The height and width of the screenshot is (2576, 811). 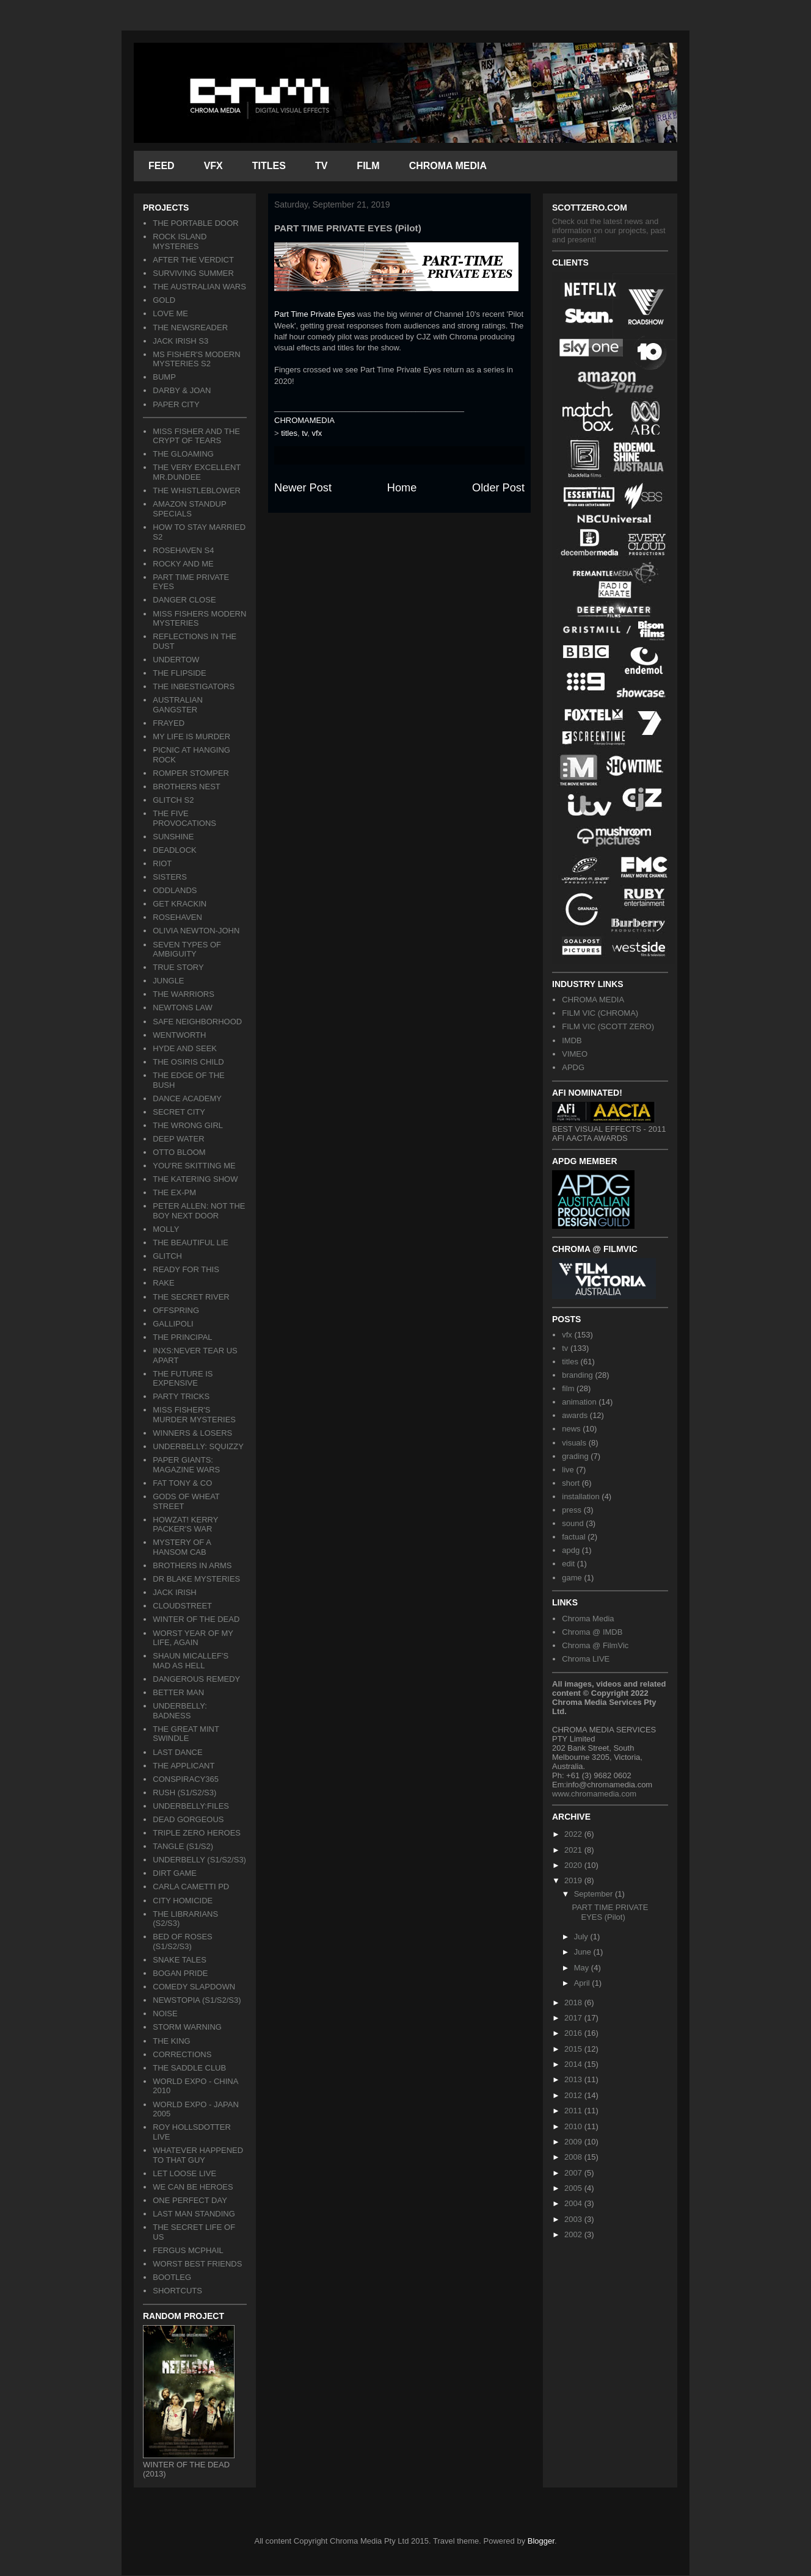 I want to click on TRUE STORY, so click(x=178, y=967).